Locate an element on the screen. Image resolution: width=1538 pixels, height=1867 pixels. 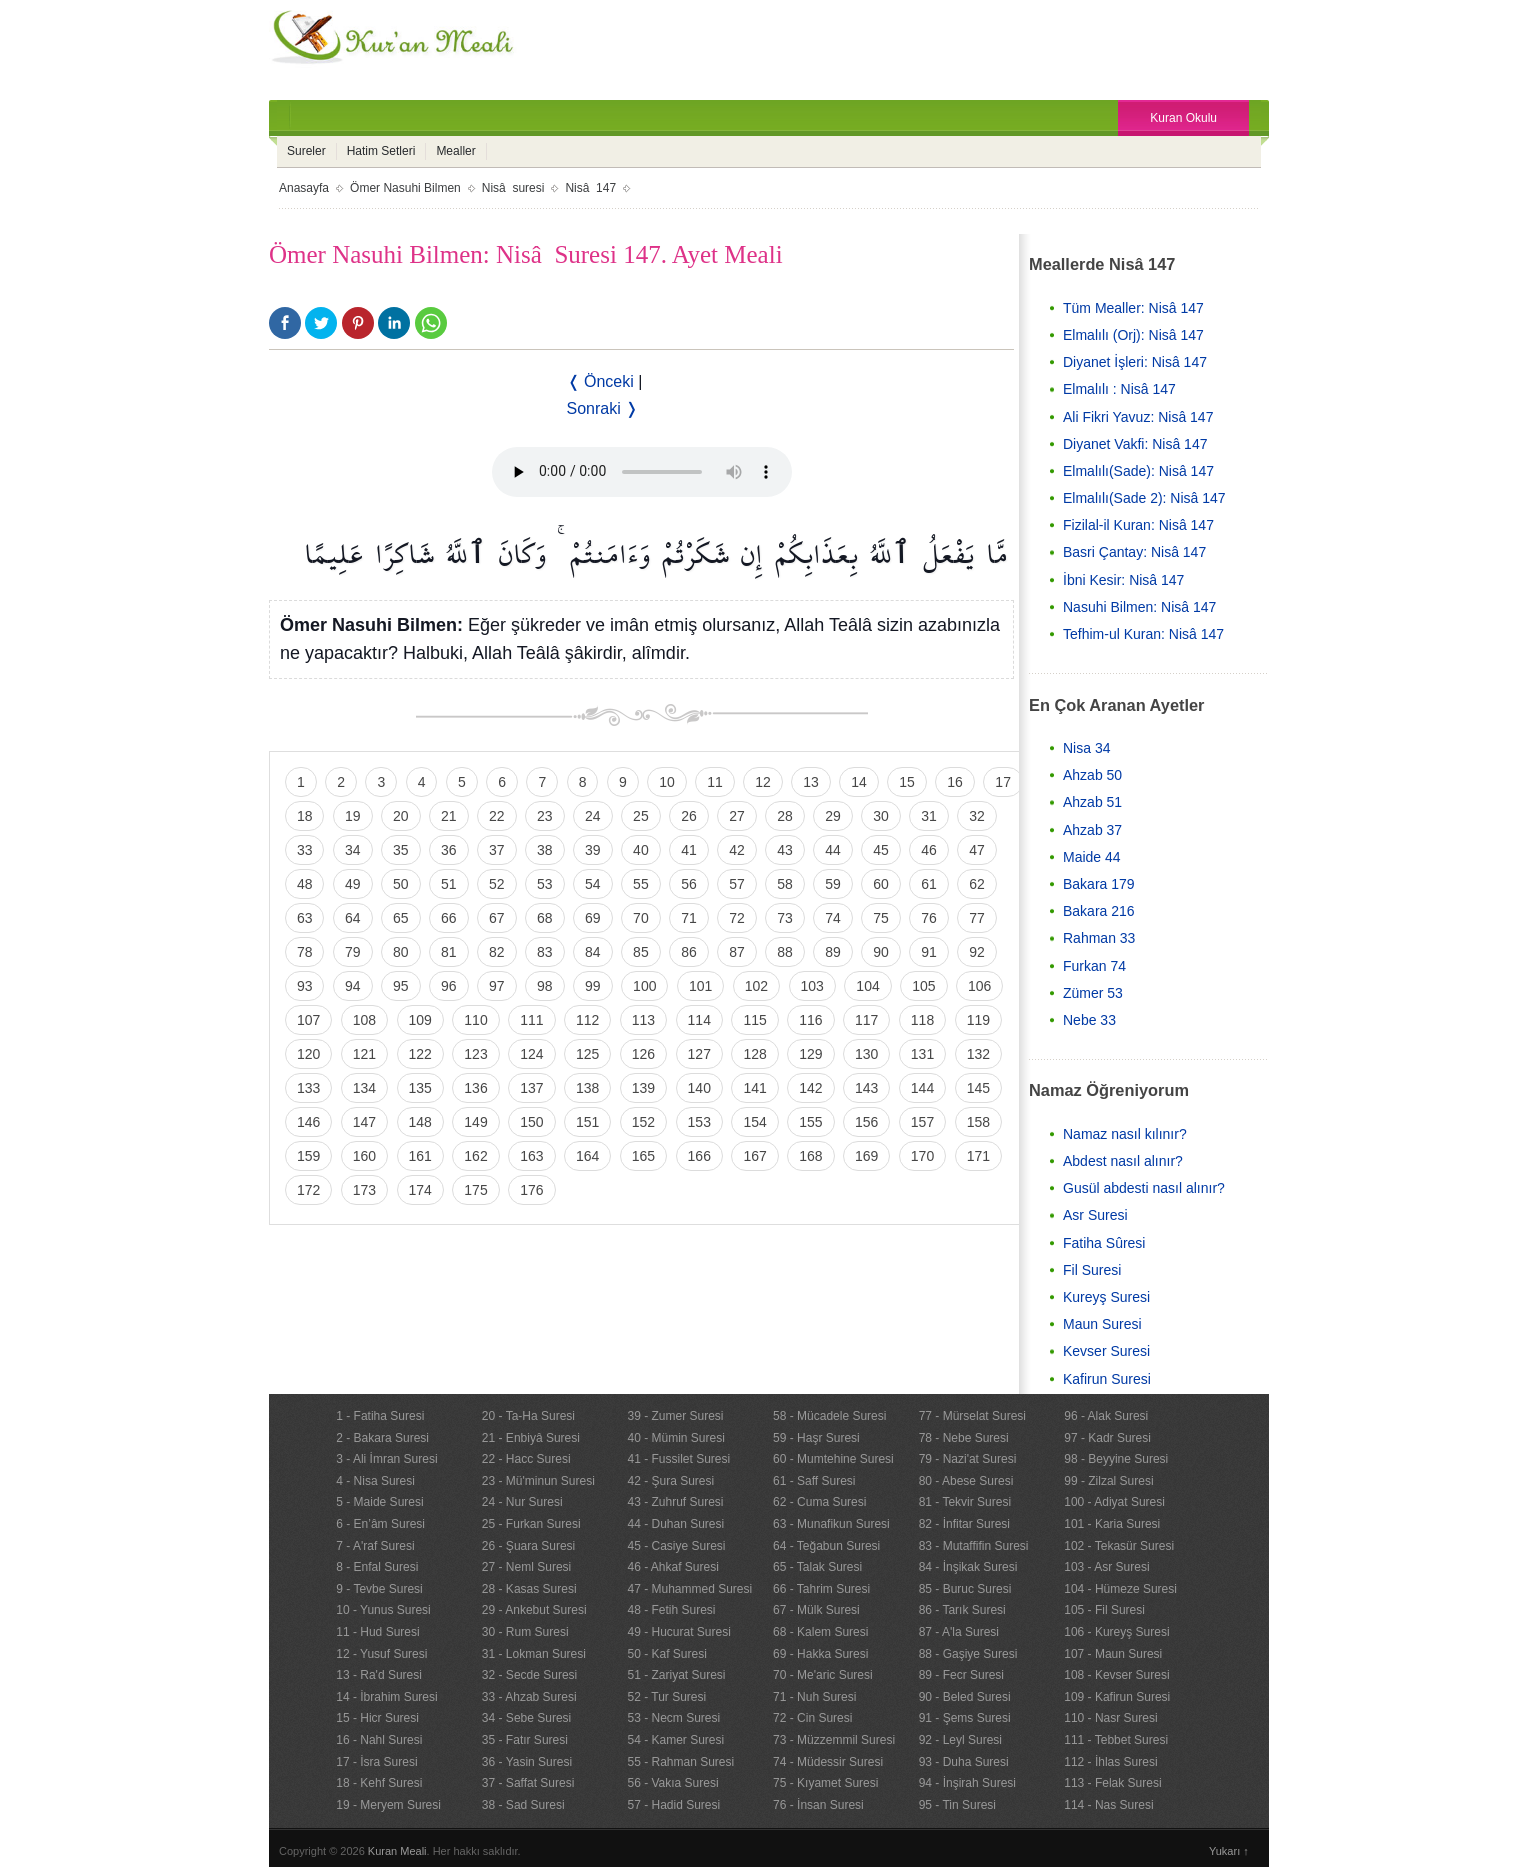
102 - Tekasür Suresi is located at coordinates (1119, 1546).